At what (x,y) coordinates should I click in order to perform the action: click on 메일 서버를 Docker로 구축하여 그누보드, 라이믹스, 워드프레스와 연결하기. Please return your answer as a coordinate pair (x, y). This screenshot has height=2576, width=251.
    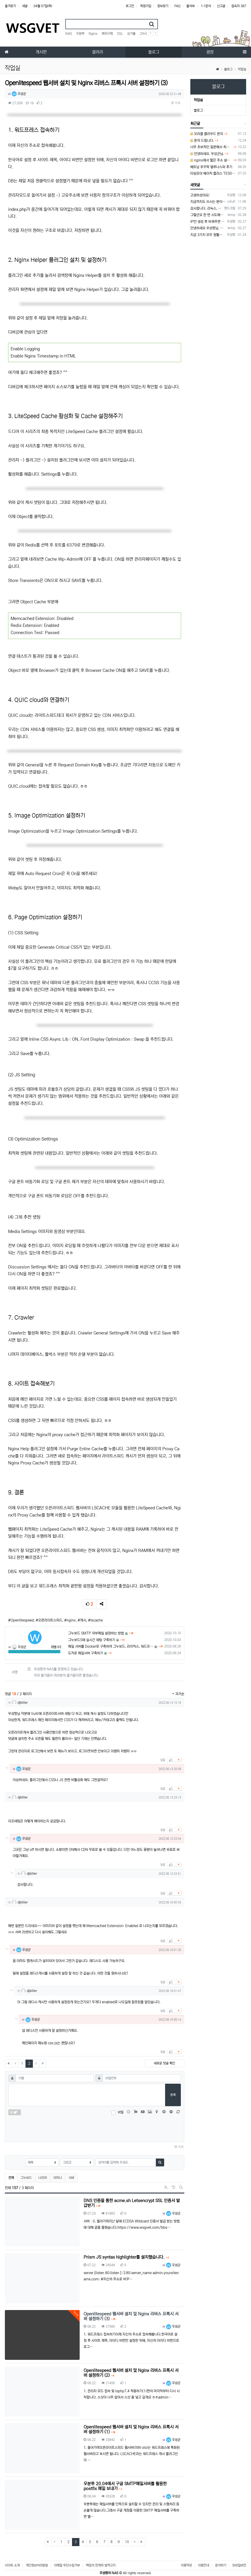
    Looking at the image, I should click on (110, 1646).